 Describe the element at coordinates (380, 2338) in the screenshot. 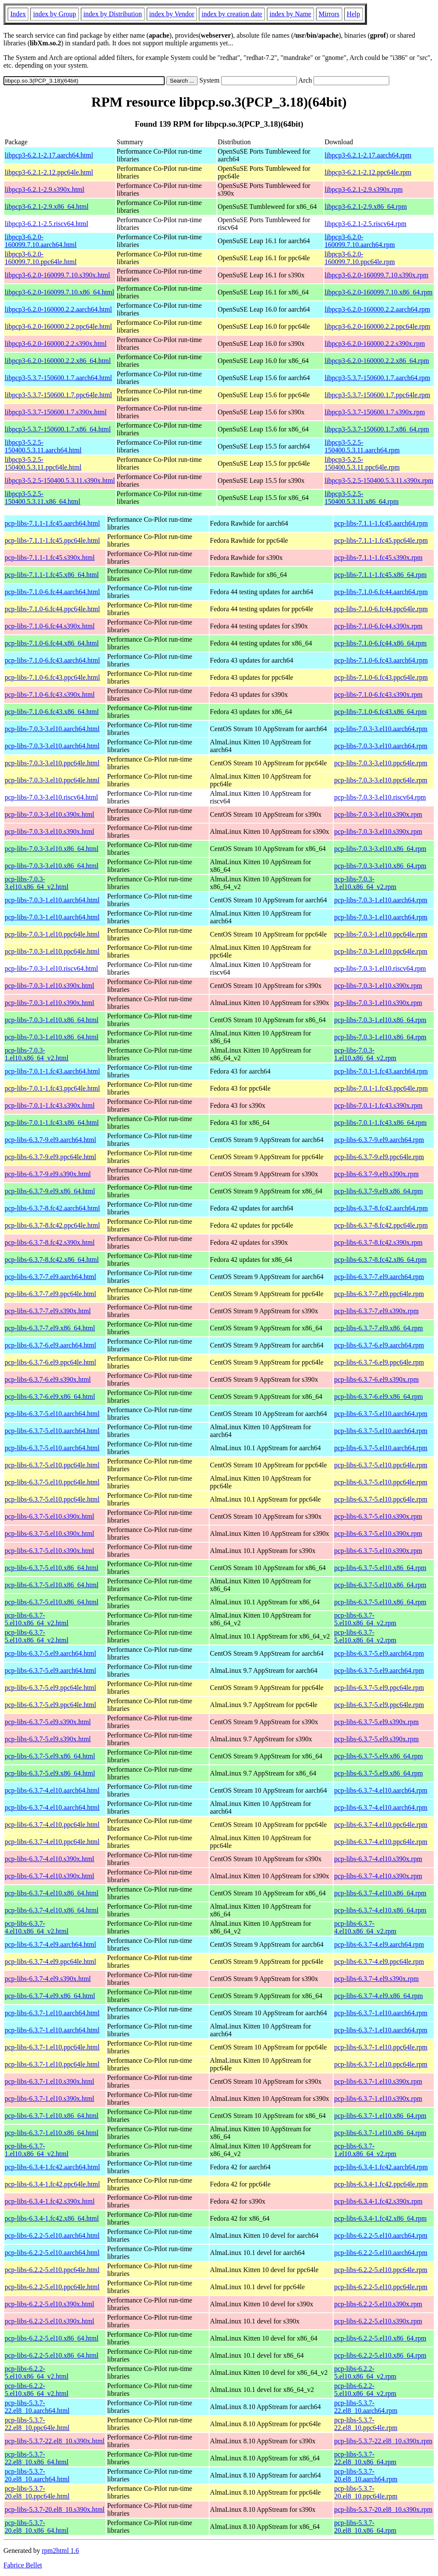

I see `pcp-libs-6.2.2-5.el10.x86_64.rpm` at that location.